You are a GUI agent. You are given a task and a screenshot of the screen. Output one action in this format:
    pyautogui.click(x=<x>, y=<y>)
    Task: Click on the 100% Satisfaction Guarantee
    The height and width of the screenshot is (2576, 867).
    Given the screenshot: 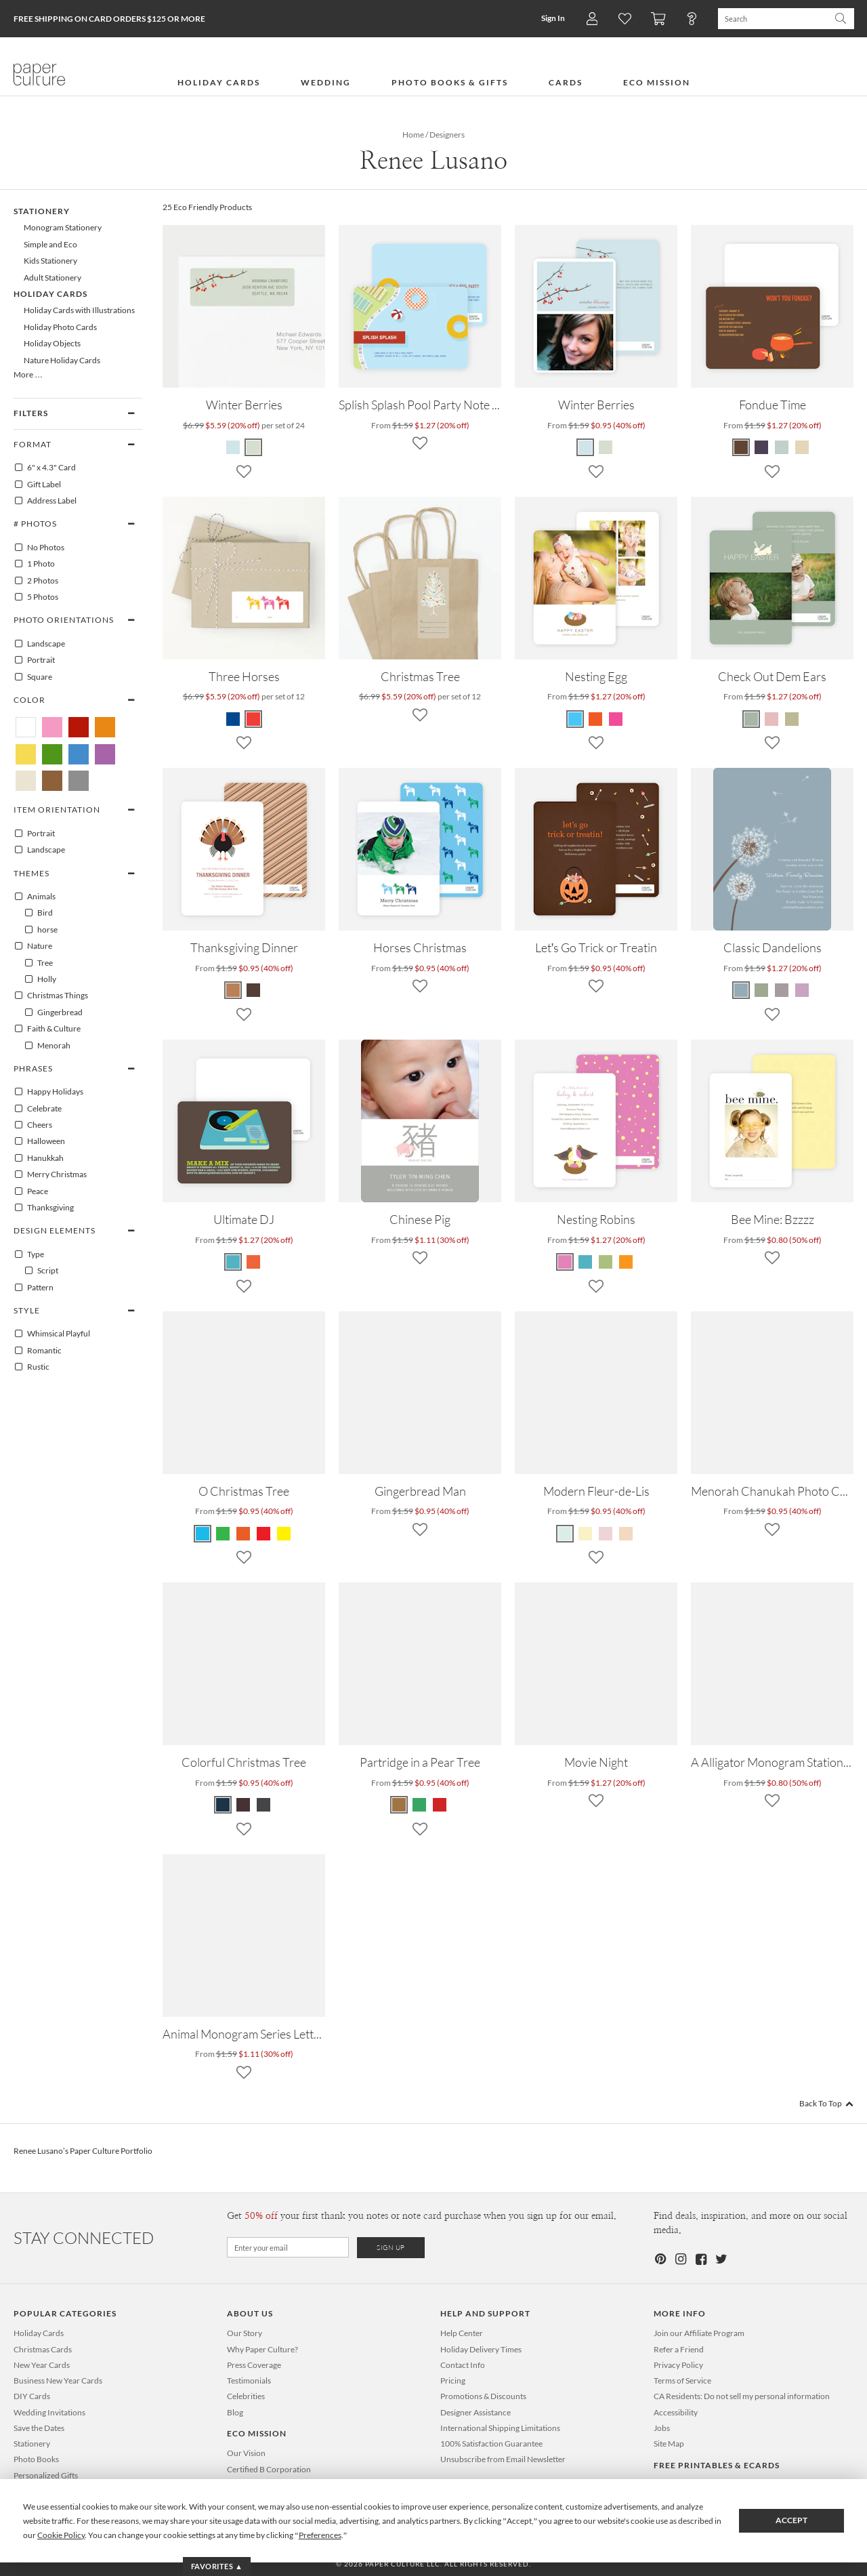 What is the action you would take?
    pyautogui.click(x=491, y=2443)
    